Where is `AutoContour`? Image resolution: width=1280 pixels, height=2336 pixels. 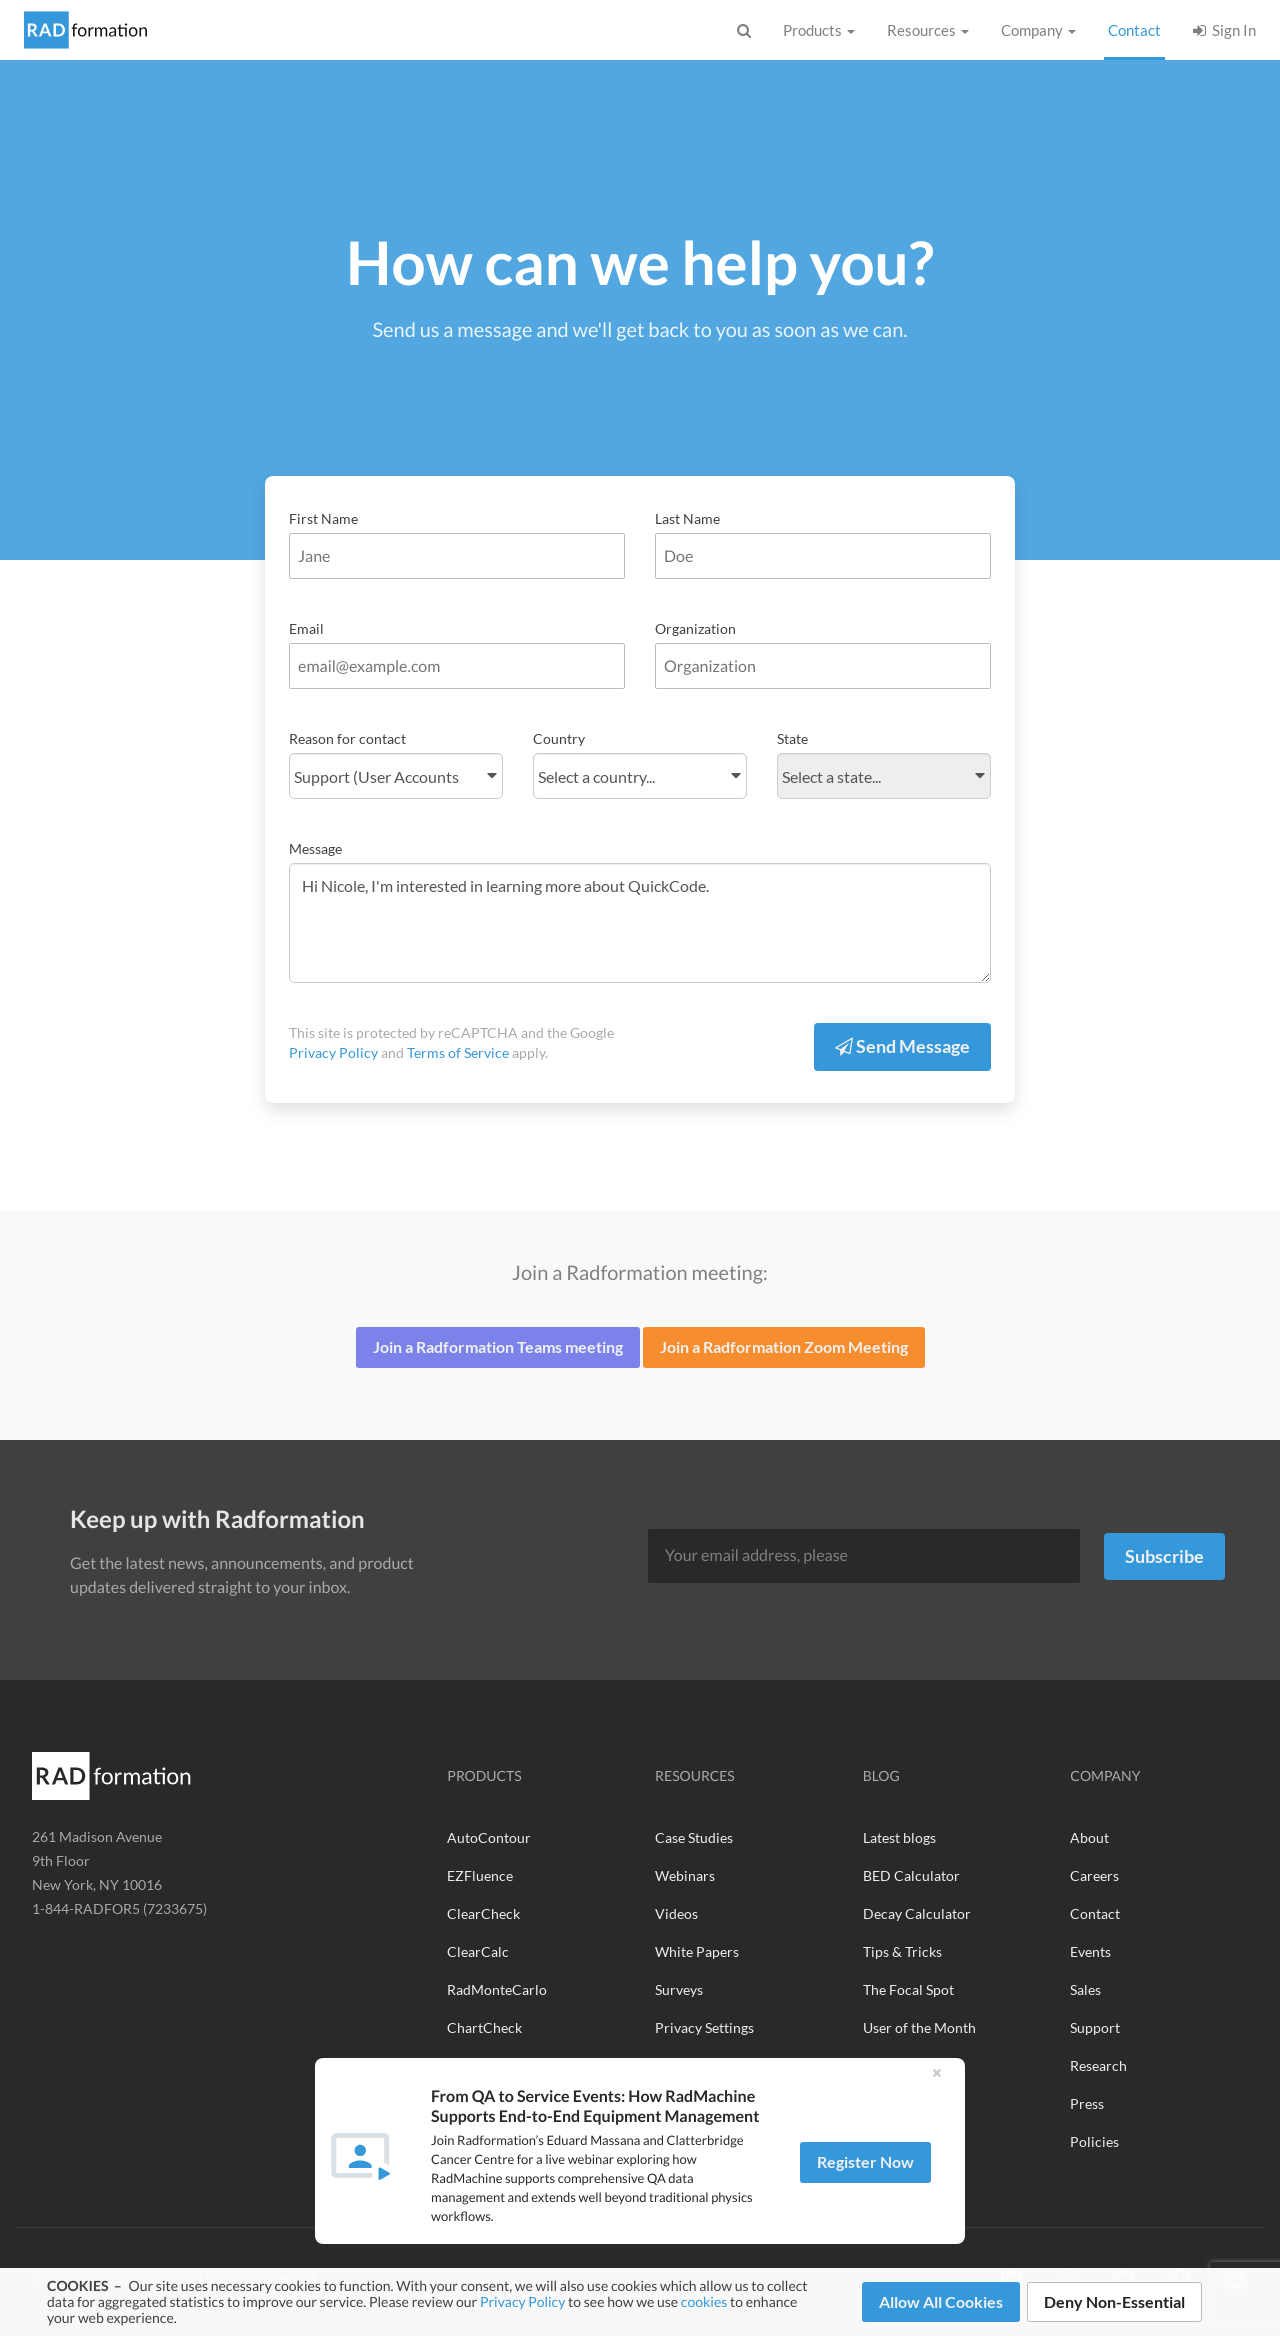
AutoContour is located at coordinates (489, 1837).